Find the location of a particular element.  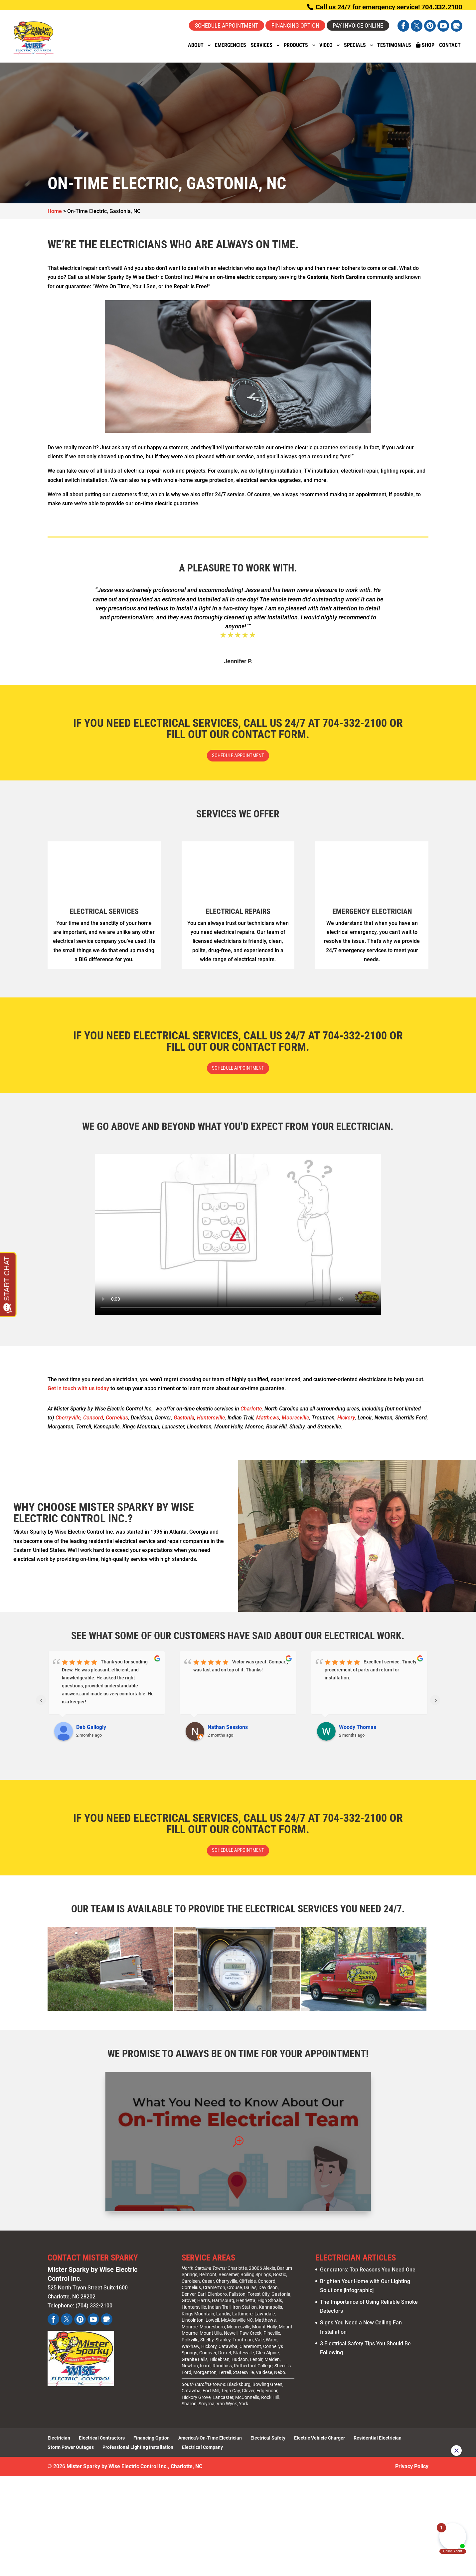

Electrical Company is located at coordinates (202, 2454).